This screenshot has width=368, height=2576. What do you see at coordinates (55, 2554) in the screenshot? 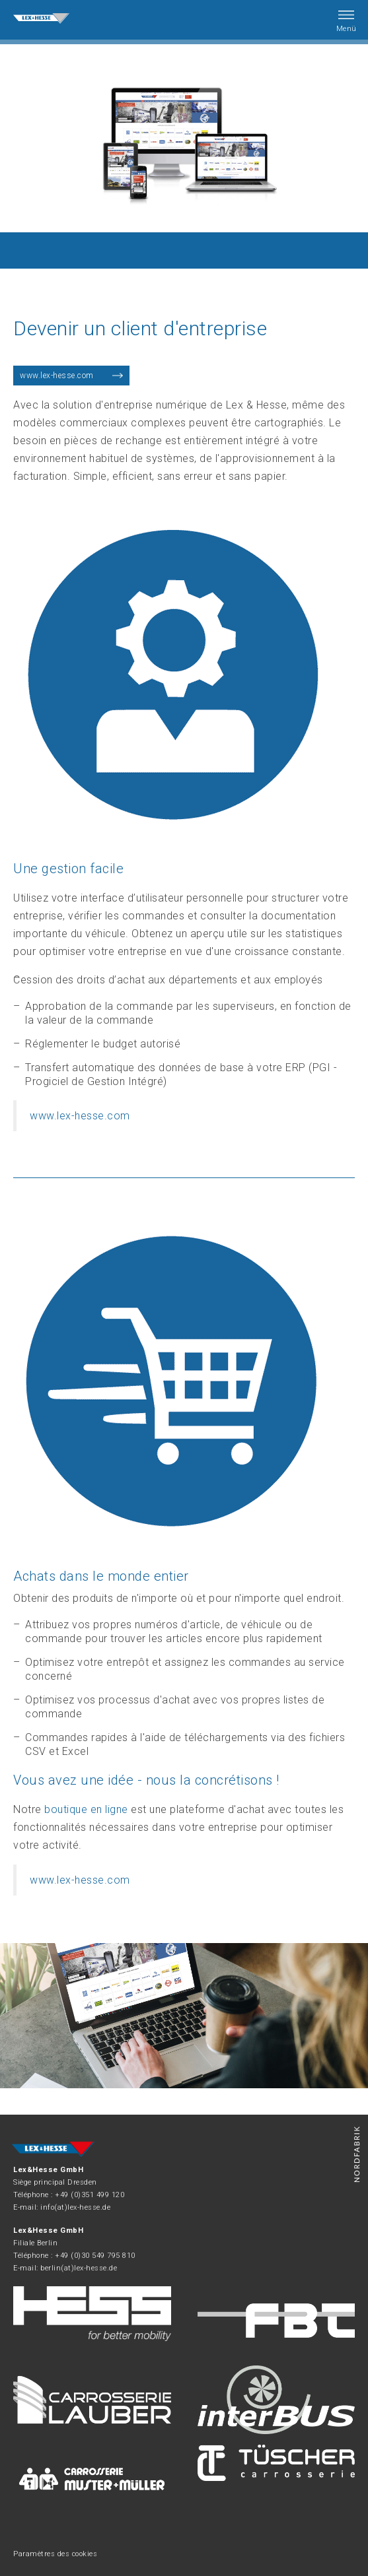
I see `Paramètres des cookies` at bounding box center [55, 2554].